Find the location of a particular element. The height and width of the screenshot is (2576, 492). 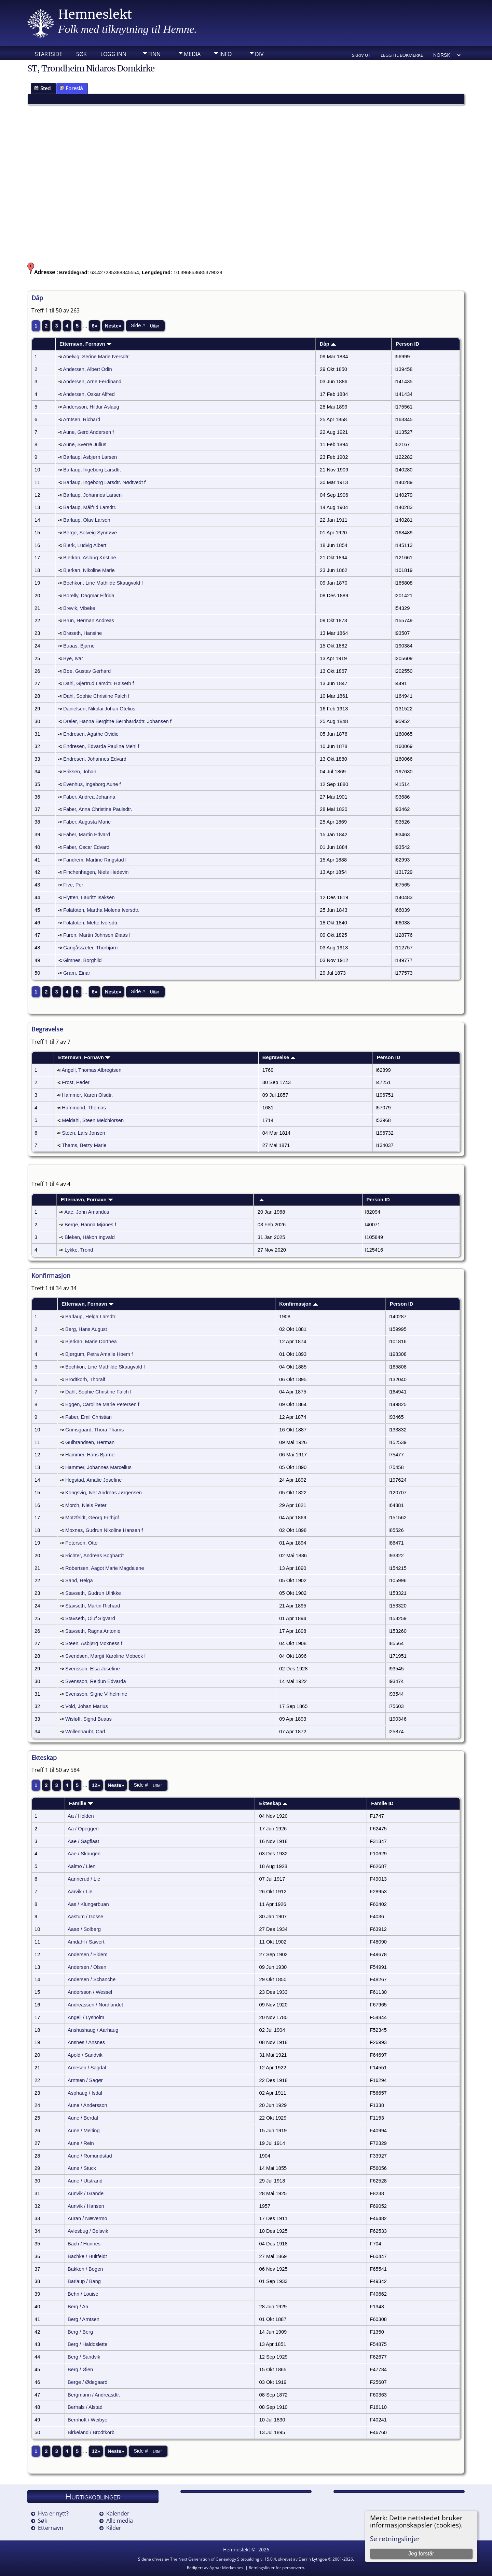

Finn is located at coordinates (154, 54).